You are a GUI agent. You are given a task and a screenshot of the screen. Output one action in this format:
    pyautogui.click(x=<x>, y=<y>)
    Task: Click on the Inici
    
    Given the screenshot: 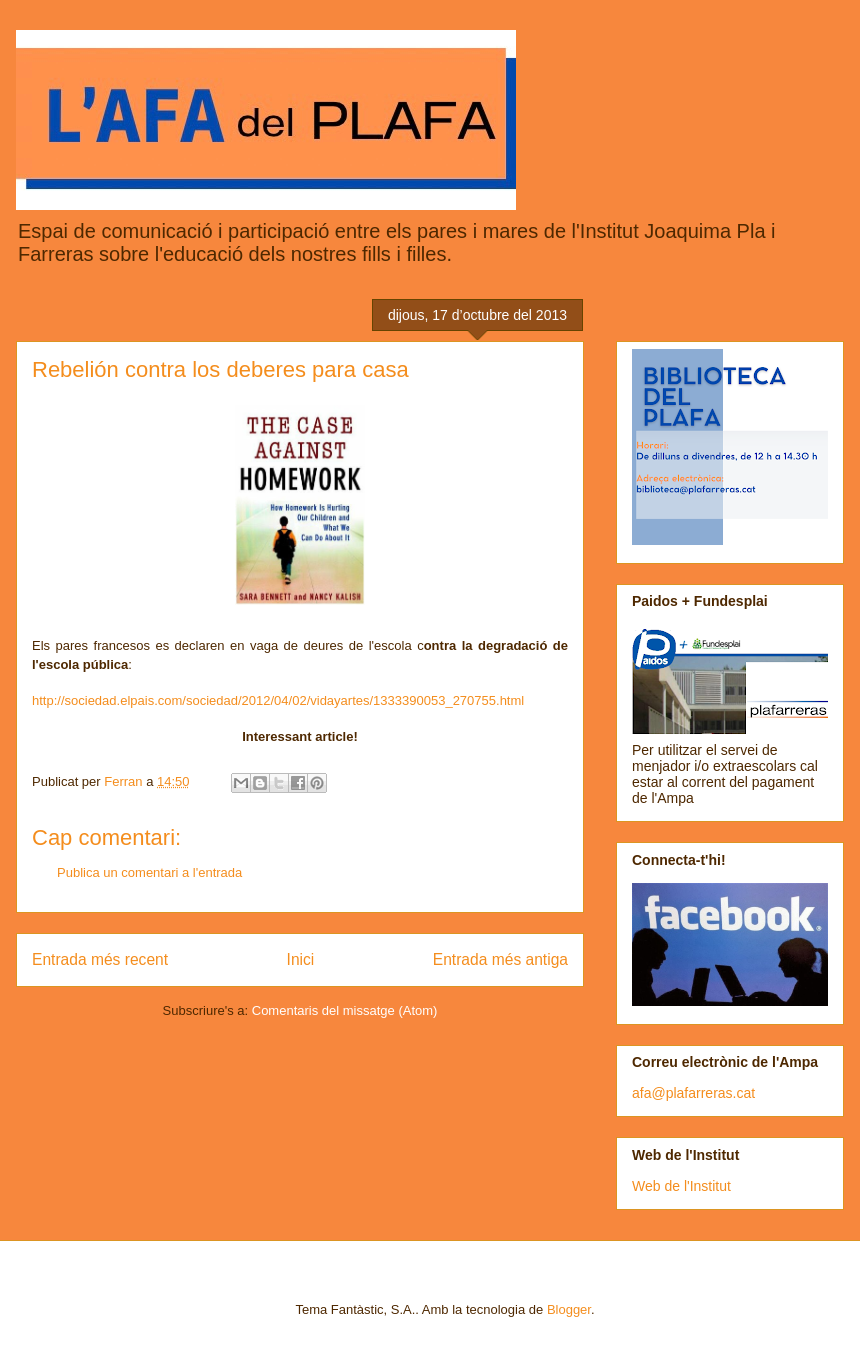 What is the action you would take?
    pyautogui.click(x=301, y=959)
    